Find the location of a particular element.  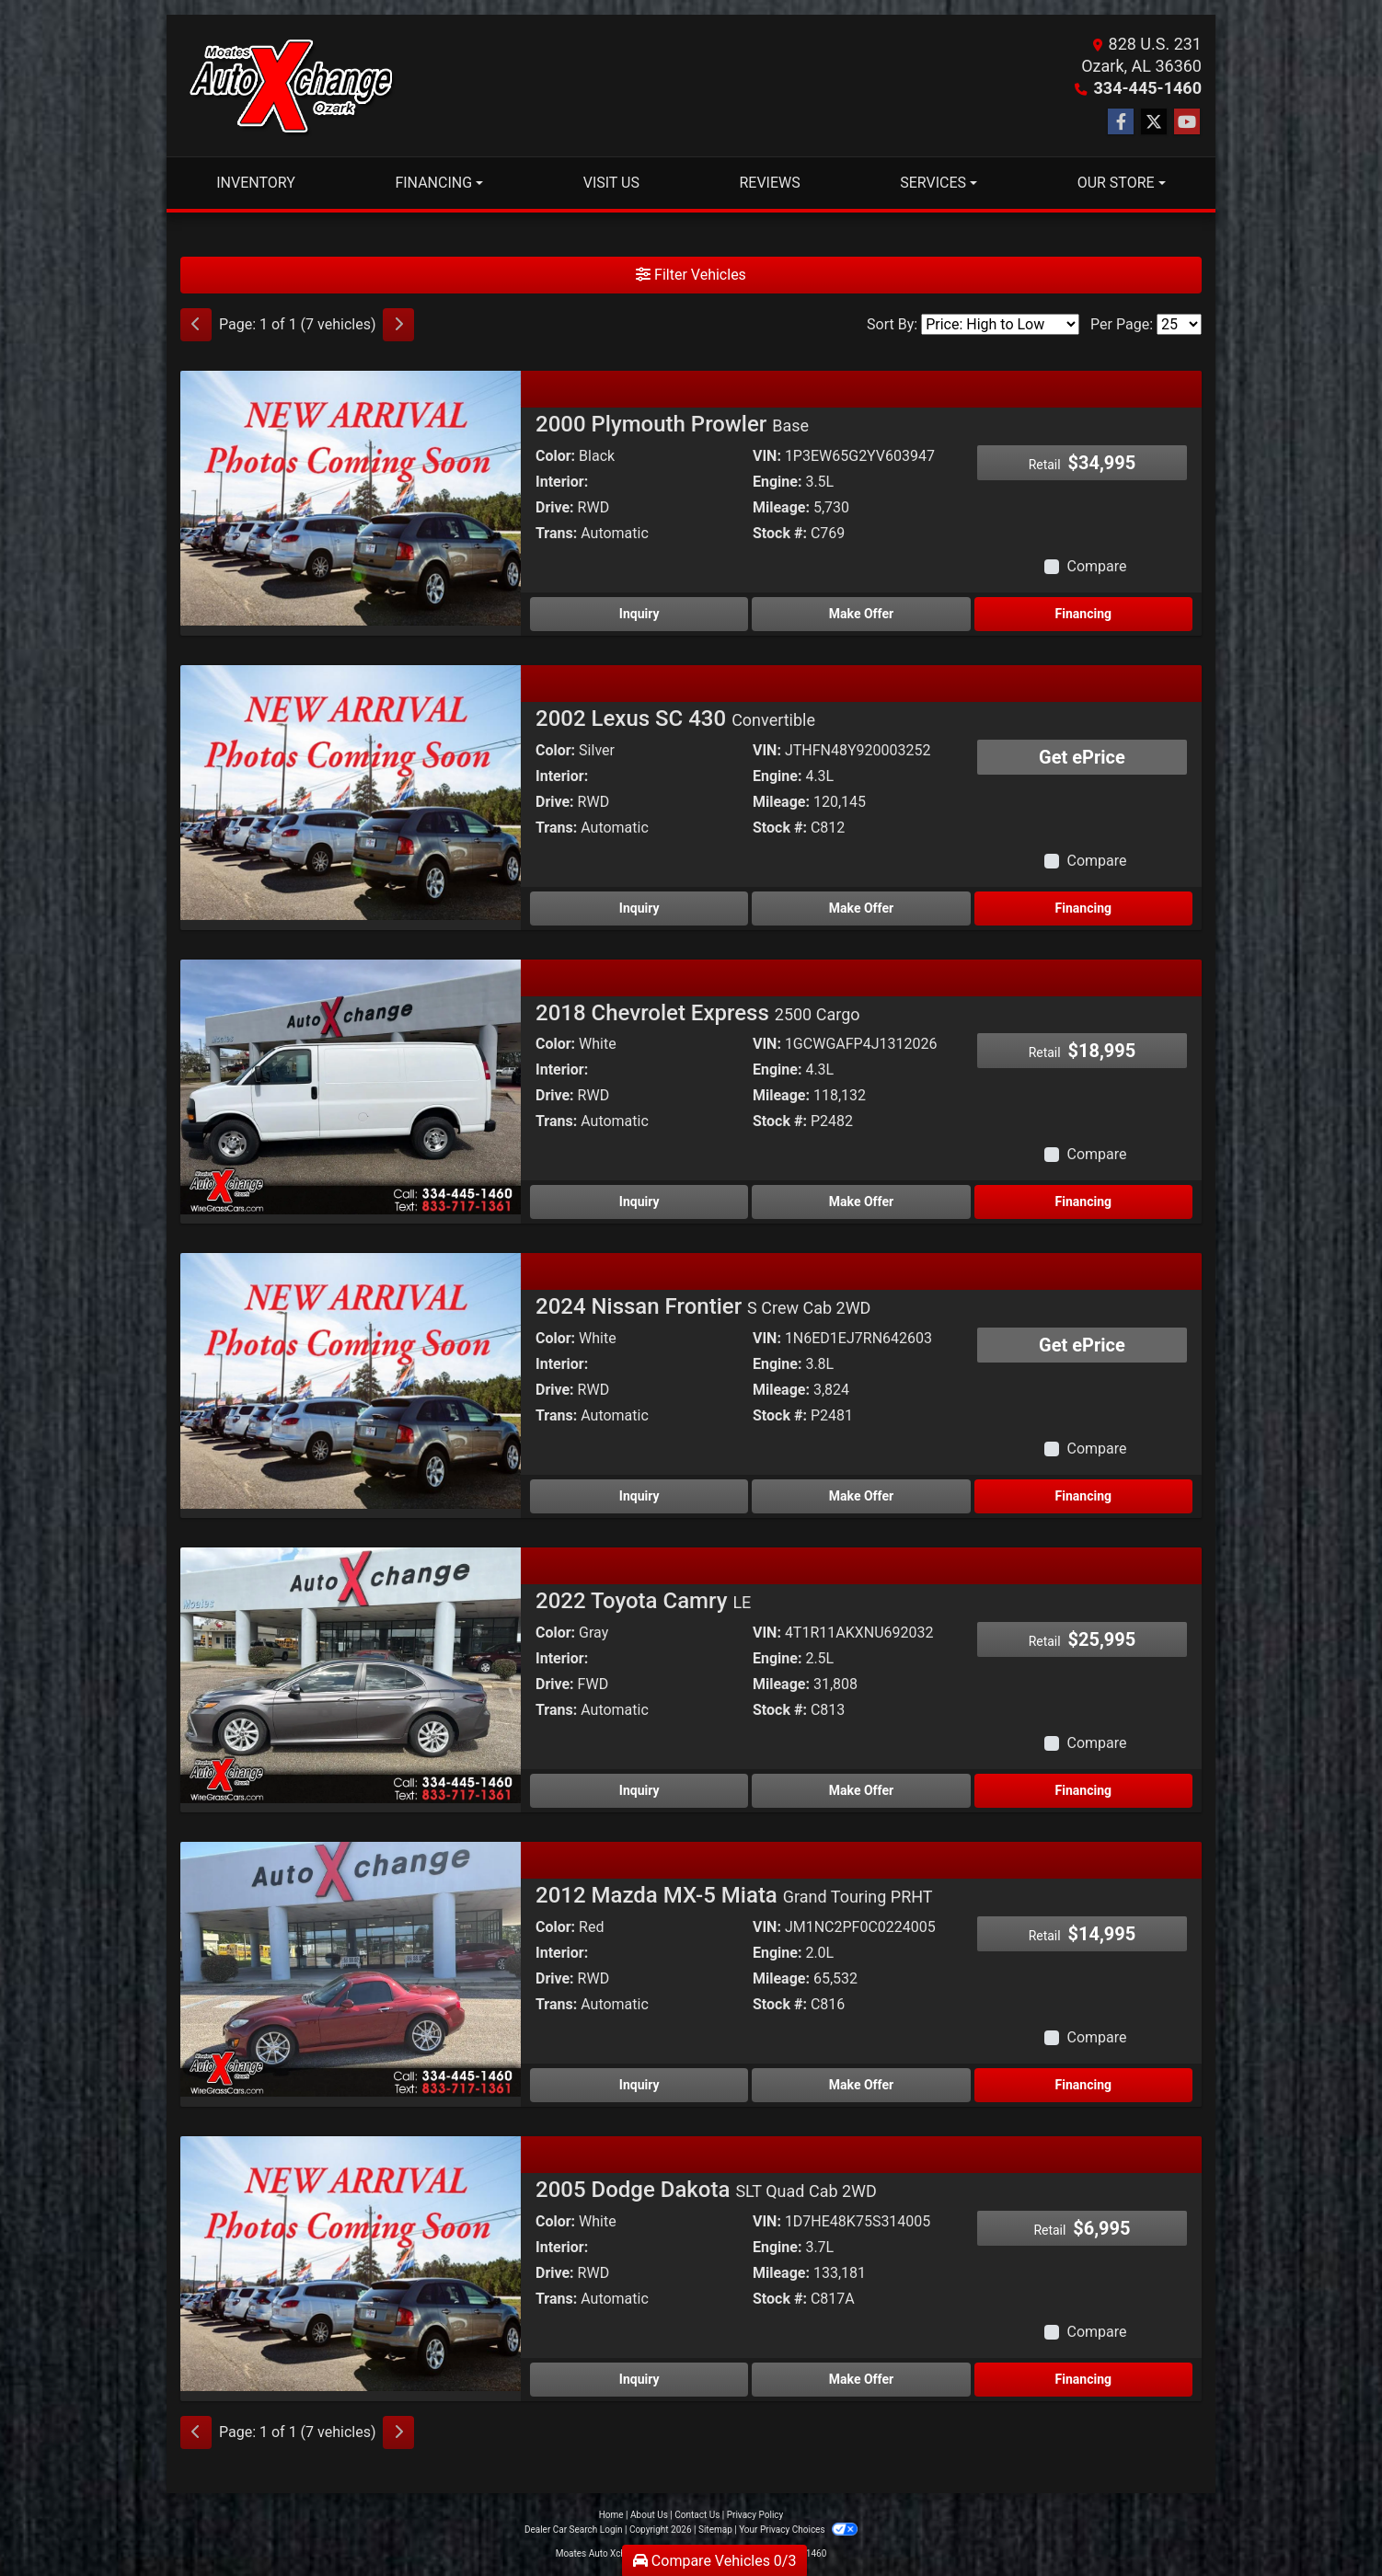

Make Offer [2005 Dodge Dakota SLT Quad Cab 2WD] is located at coordinates (861, 2379).